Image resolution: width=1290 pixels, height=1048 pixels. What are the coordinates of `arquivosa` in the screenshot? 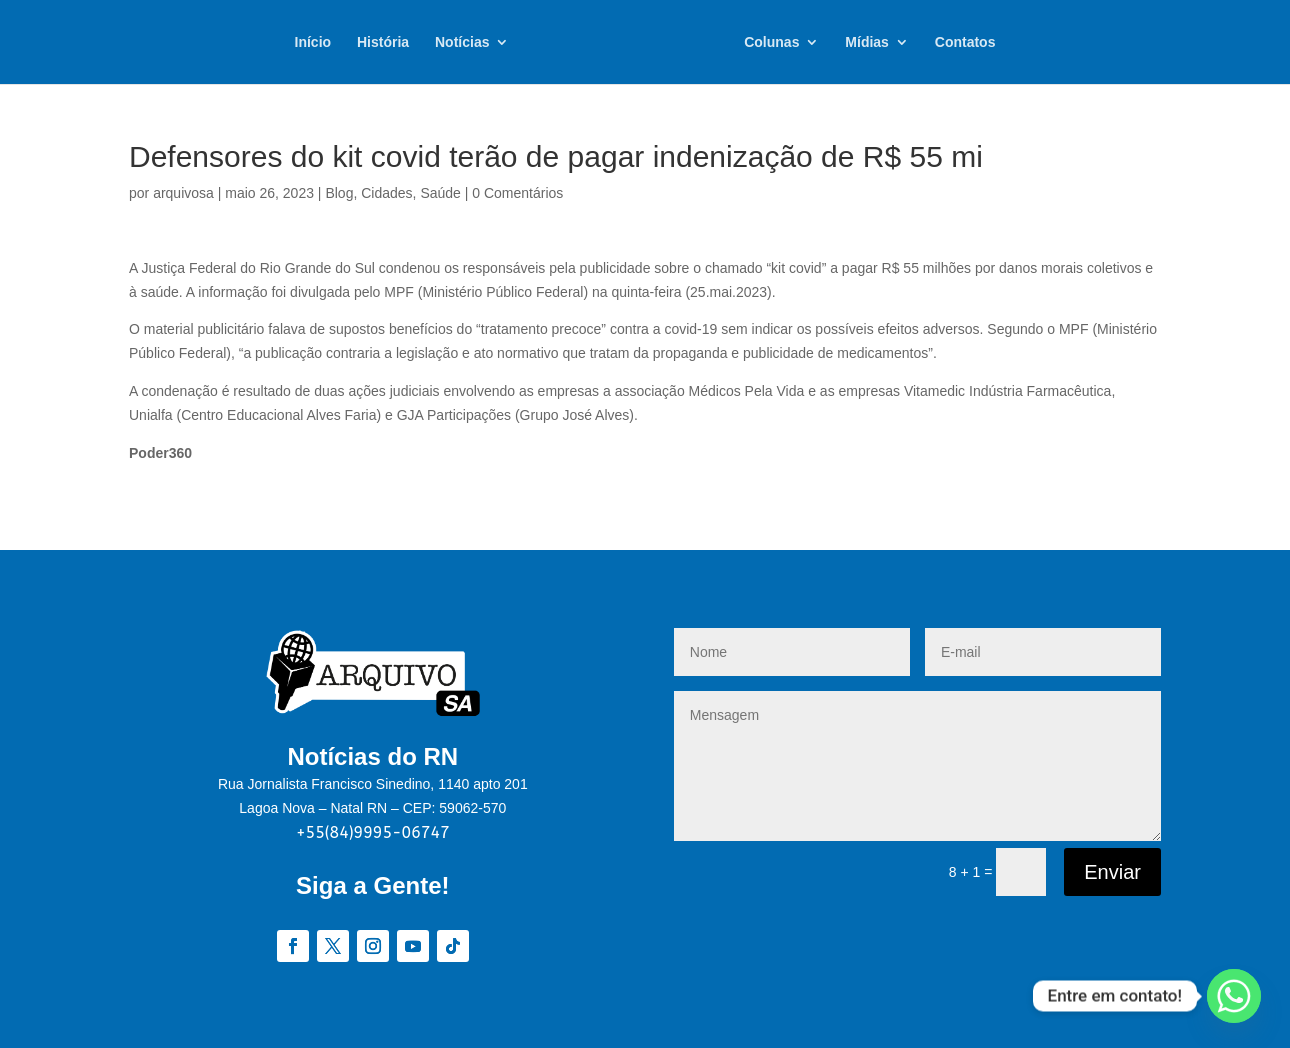 It's located at (183, 193).